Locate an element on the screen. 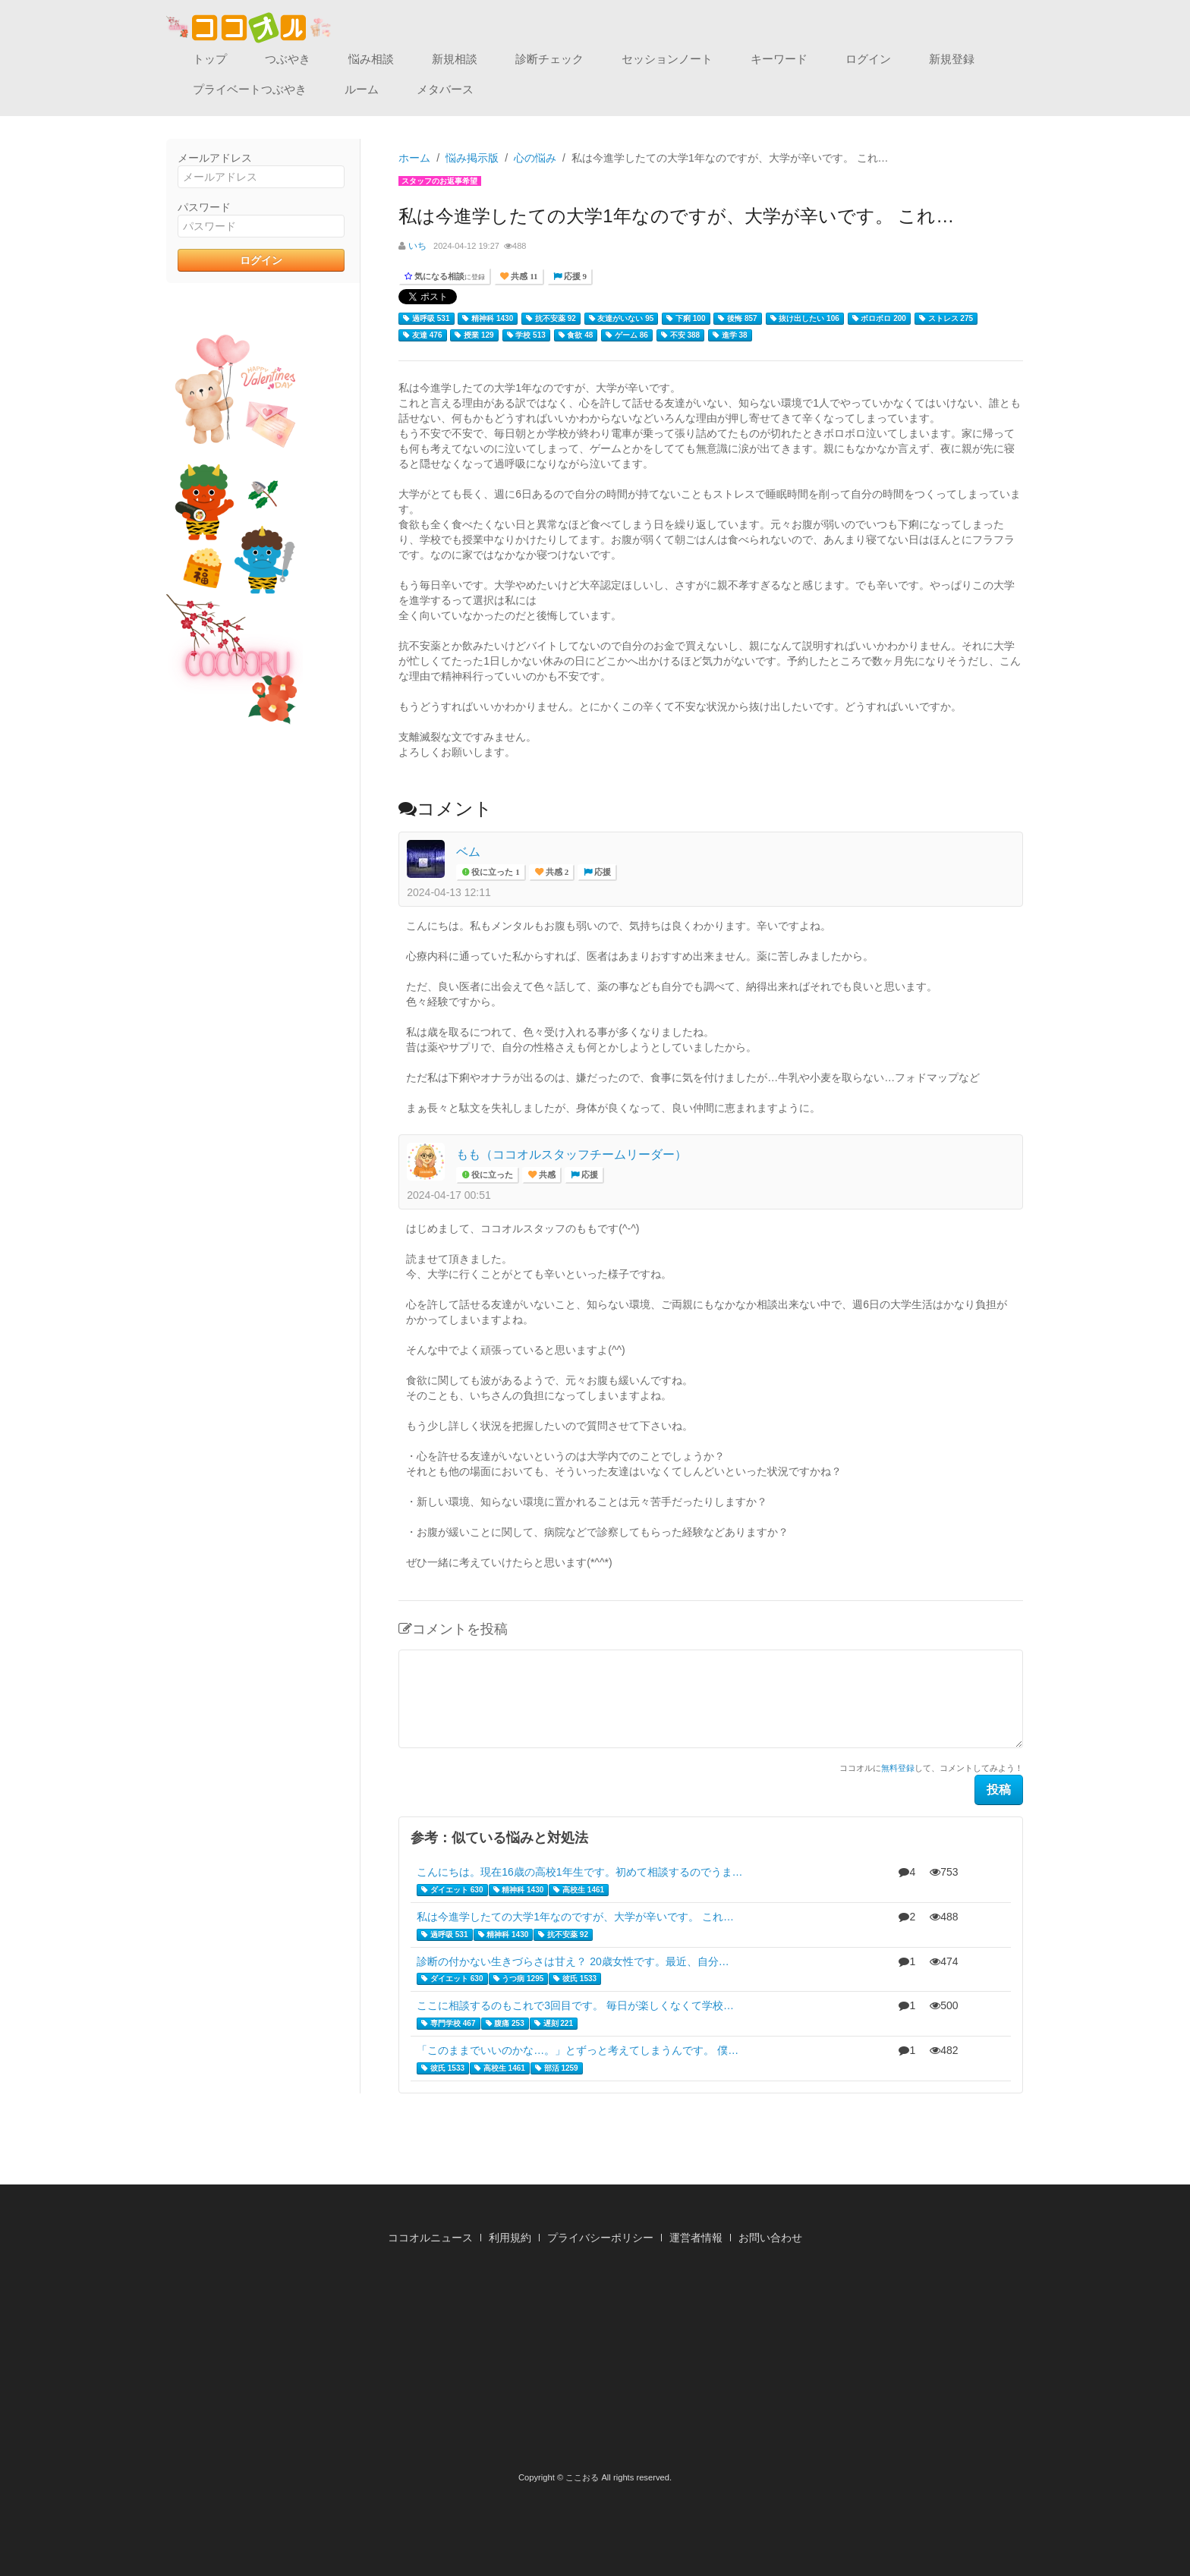  ゲーム 86 is located at coordinates (627, 335).